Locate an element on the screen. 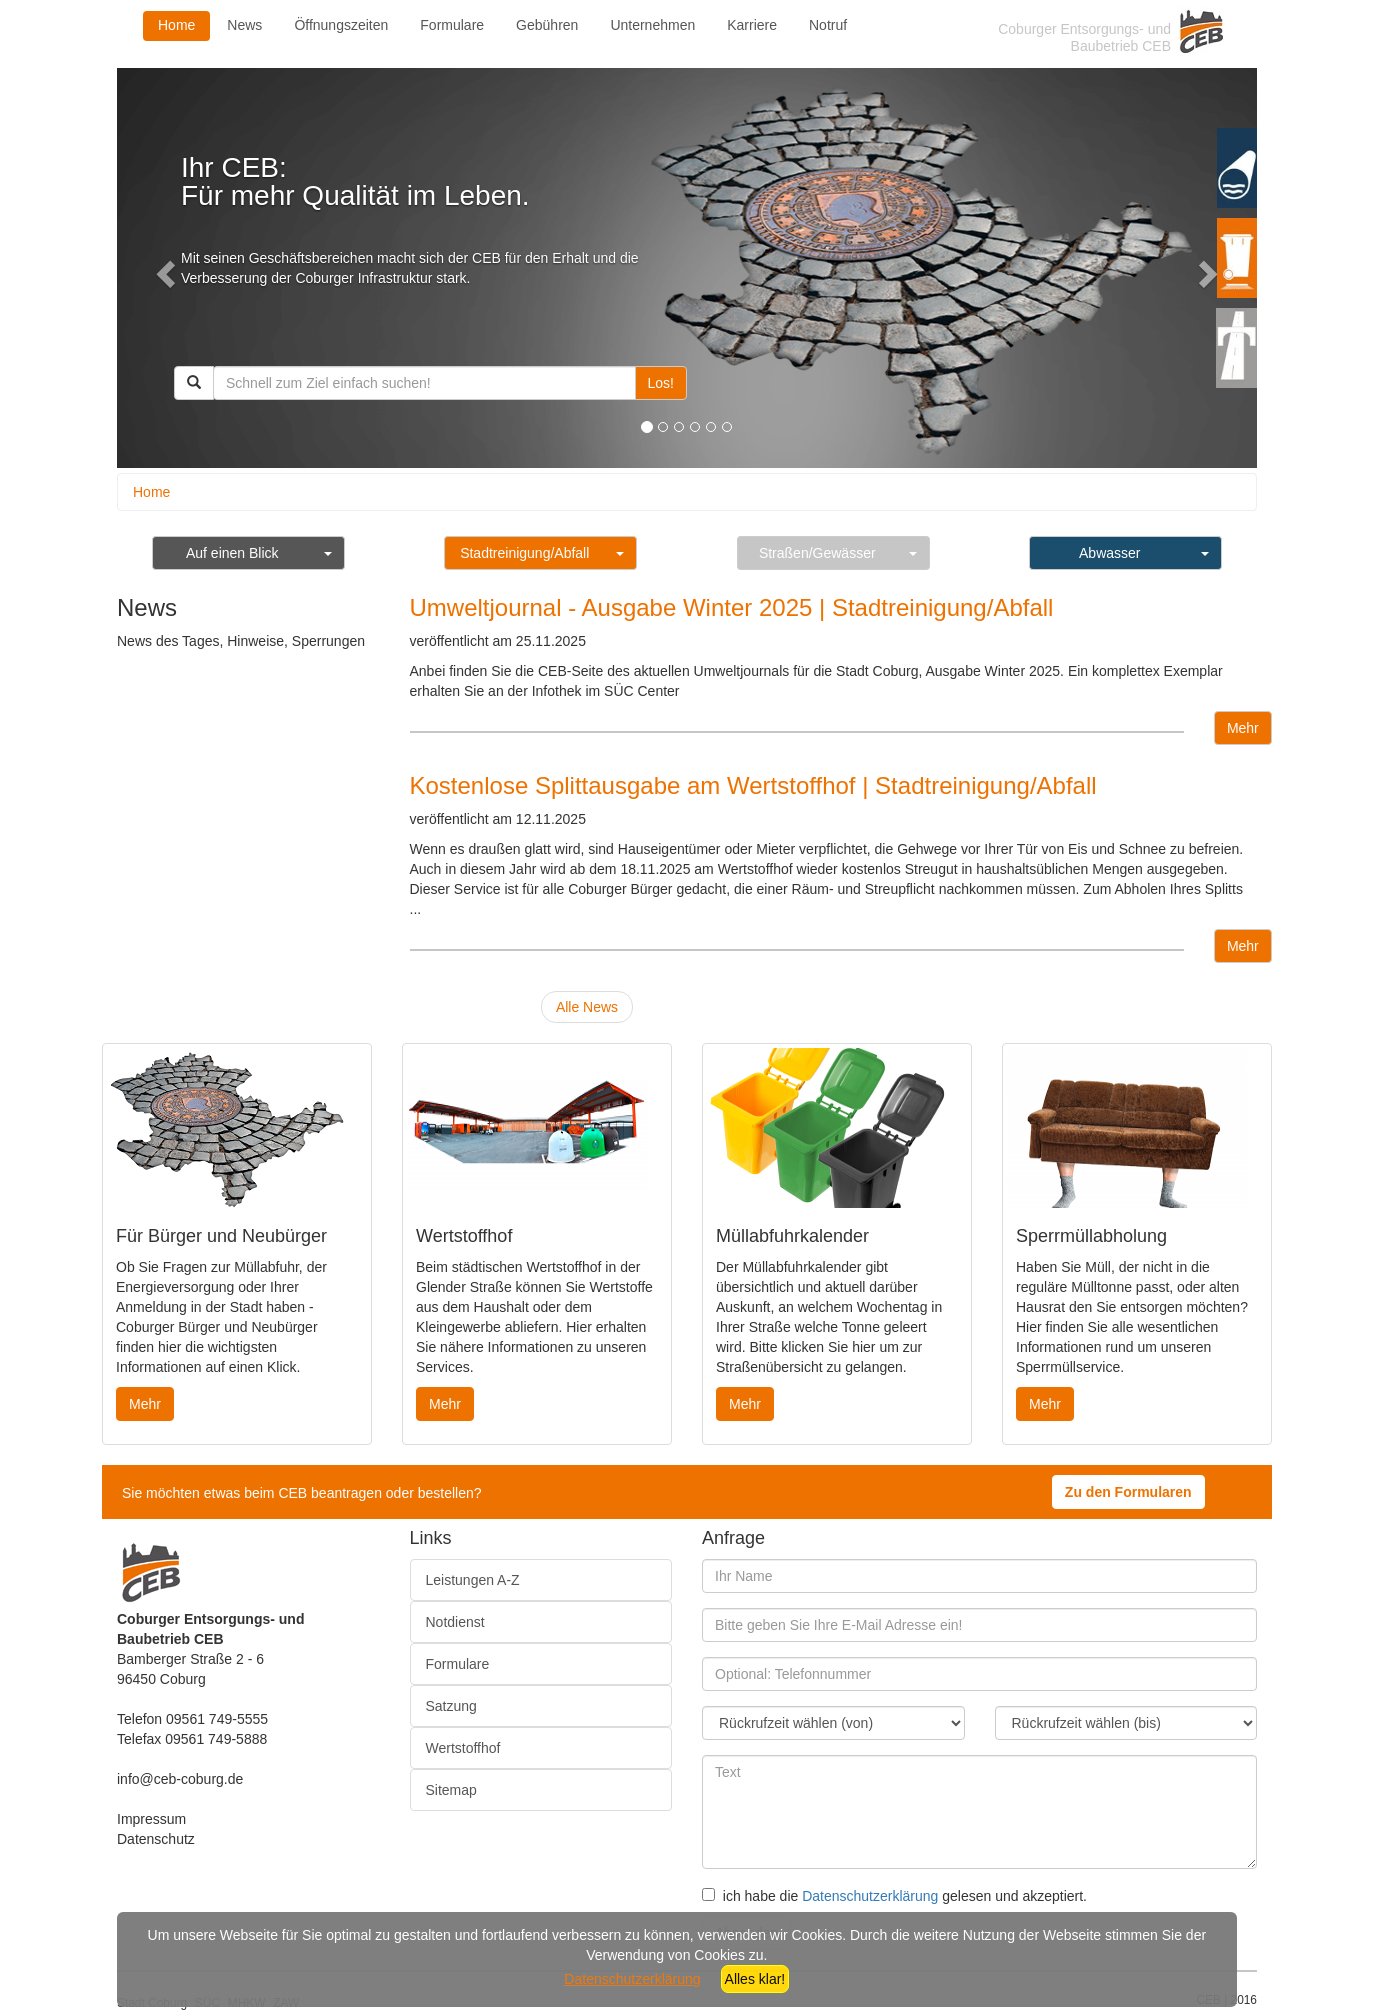 The width and height of the screenshot is (1374, 2012). Straßen/Gewässer is located at coordinates (817, 553).